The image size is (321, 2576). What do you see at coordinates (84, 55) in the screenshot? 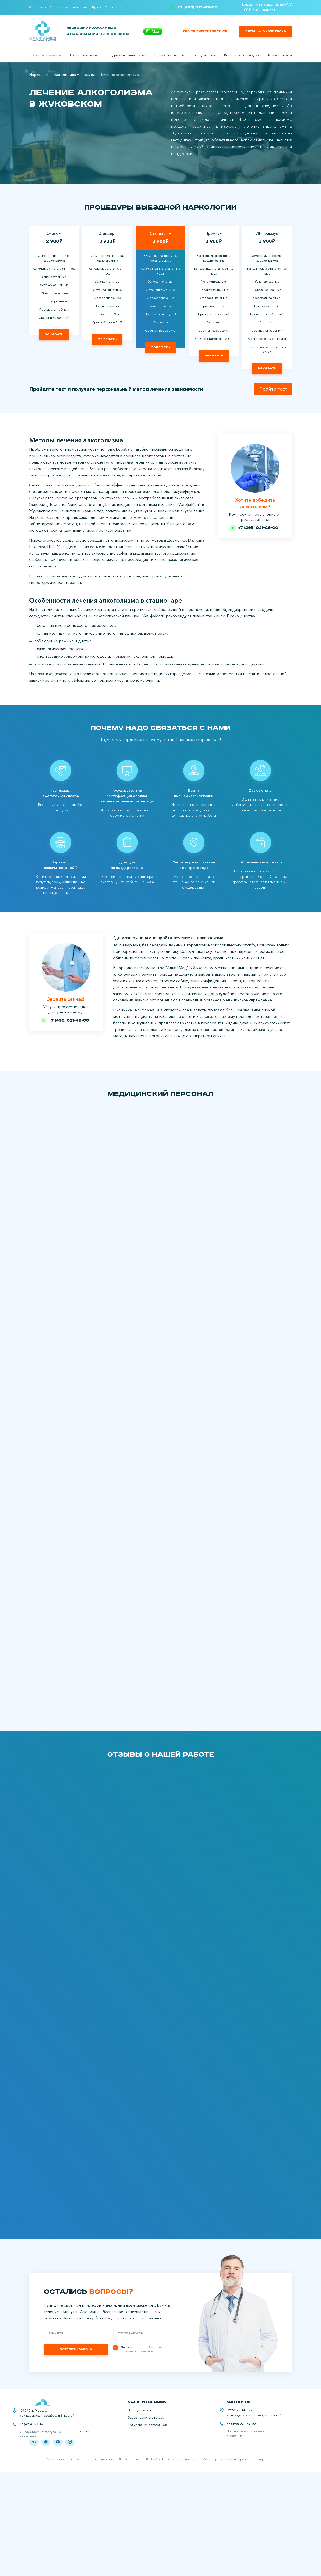
I see `Лечение наркомании` at bounding box center [84, 55].